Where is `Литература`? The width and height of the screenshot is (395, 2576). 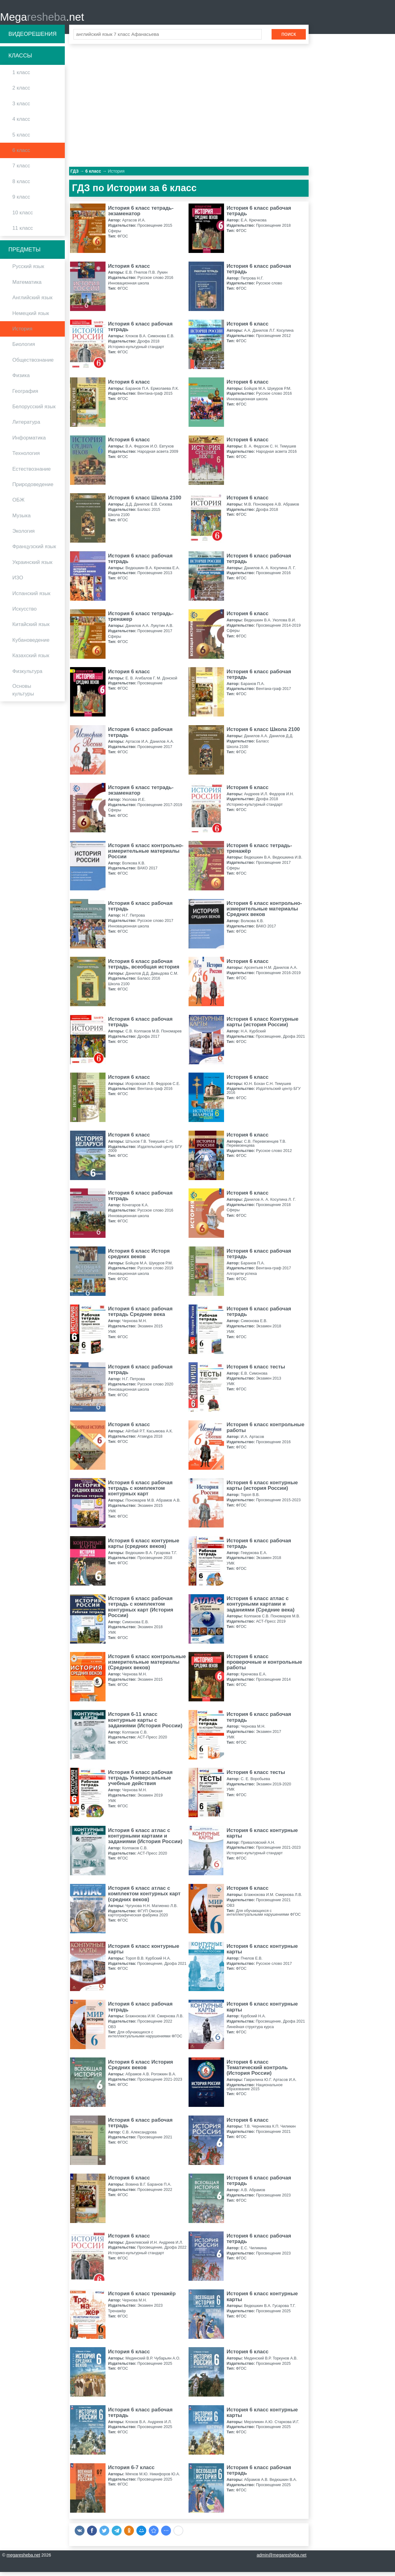 Литература is located at coordinates (26, 426).